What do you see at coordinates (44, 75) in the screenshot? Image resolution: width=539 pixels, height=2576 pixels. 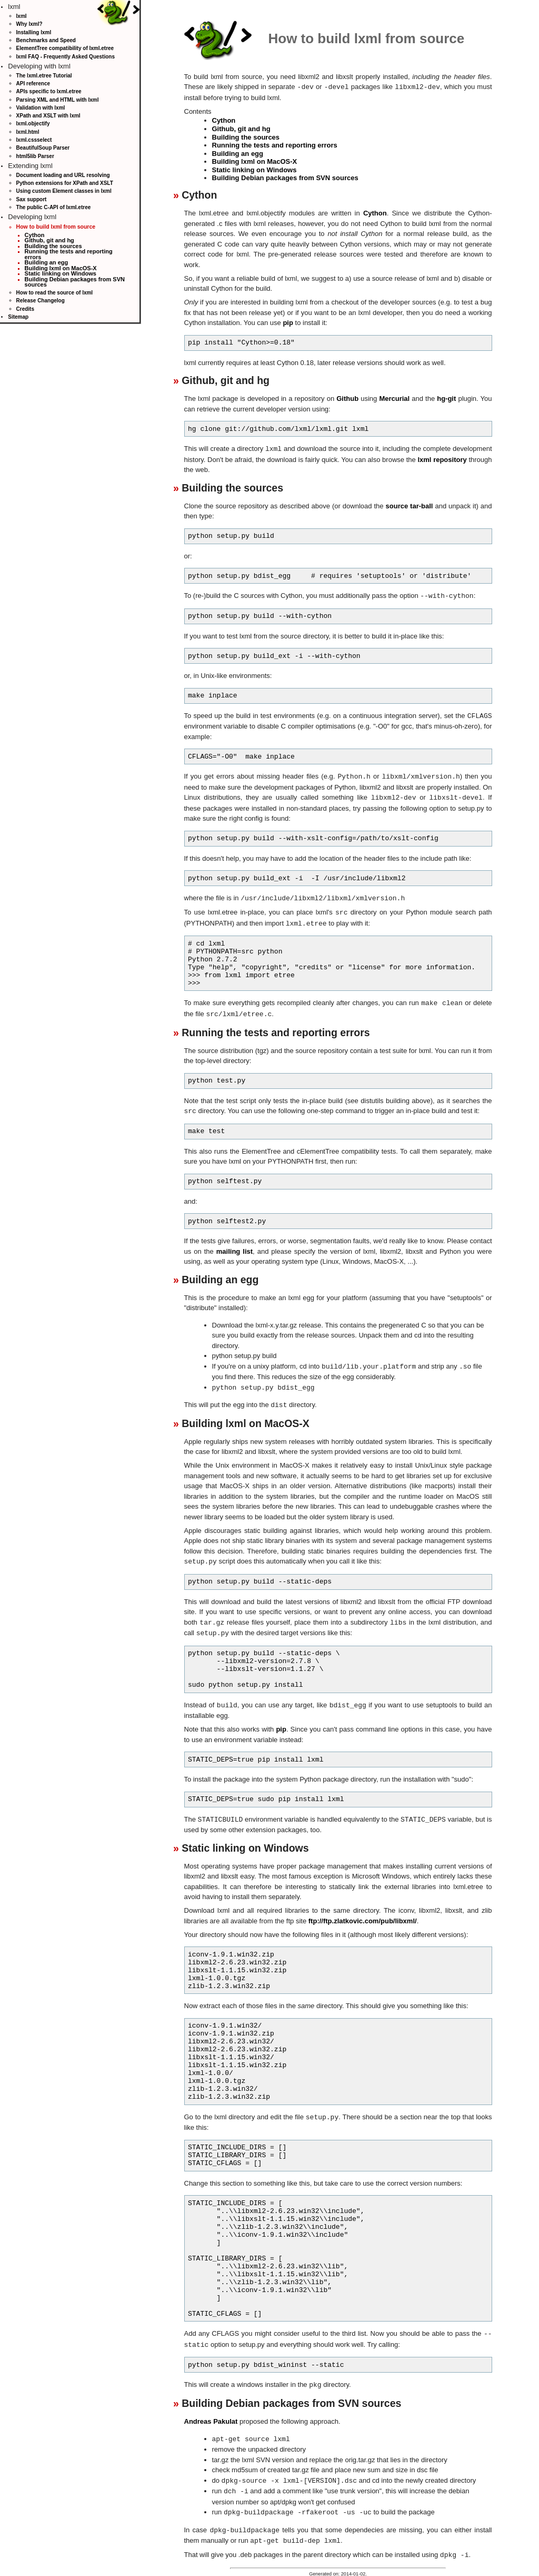 I see `The lxml.etree Tutorial` at bounding box center [44, 75].